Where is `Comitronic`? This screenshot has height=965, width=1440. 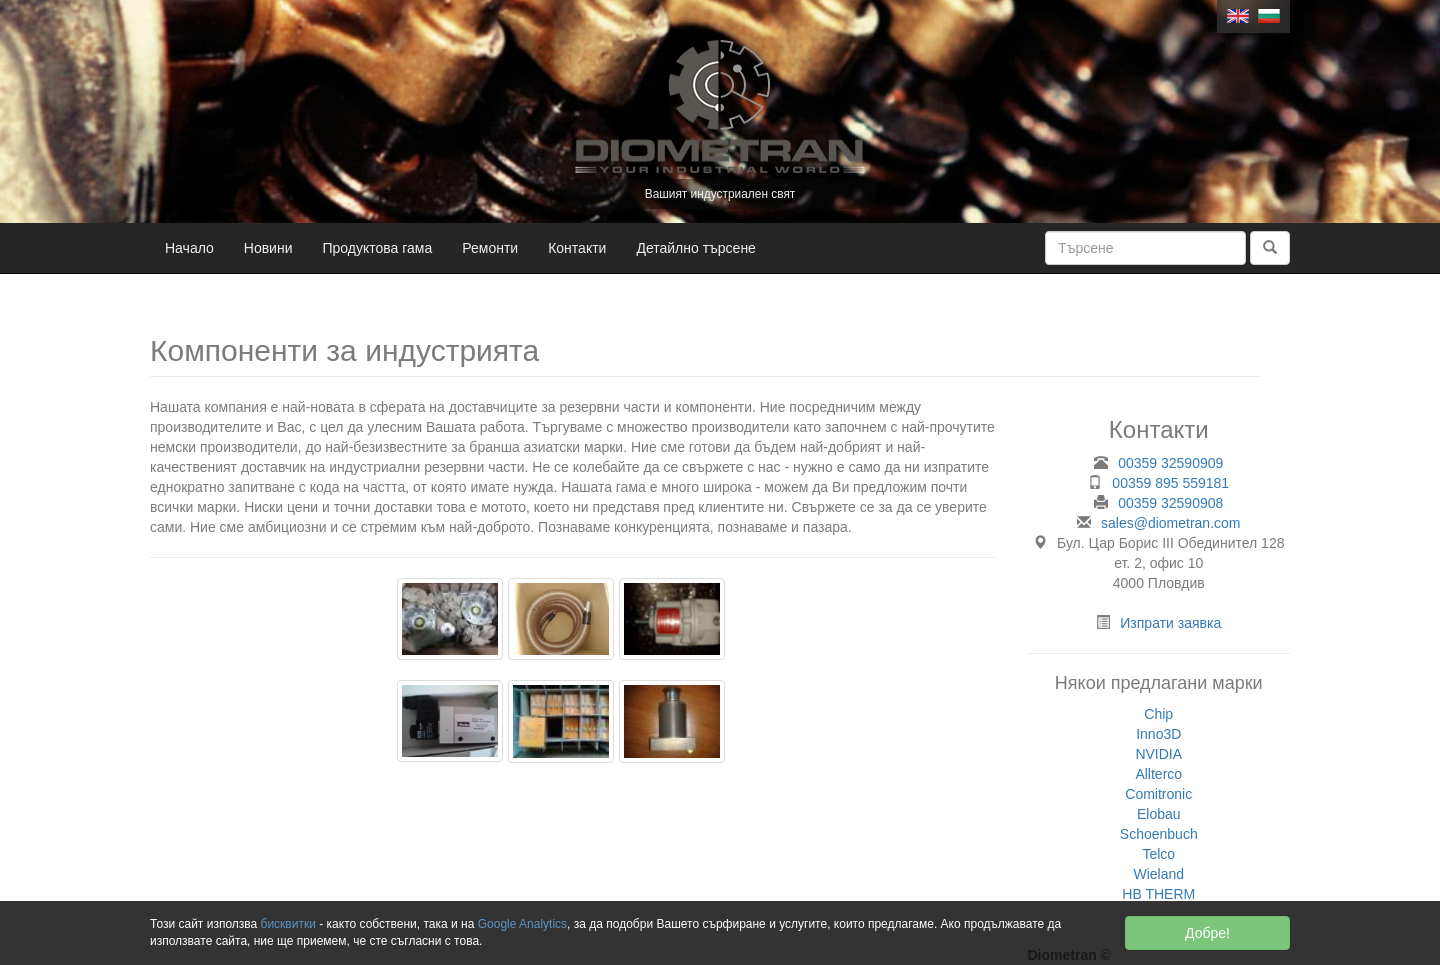
Comitronic is located at coordinates (1158, 794).